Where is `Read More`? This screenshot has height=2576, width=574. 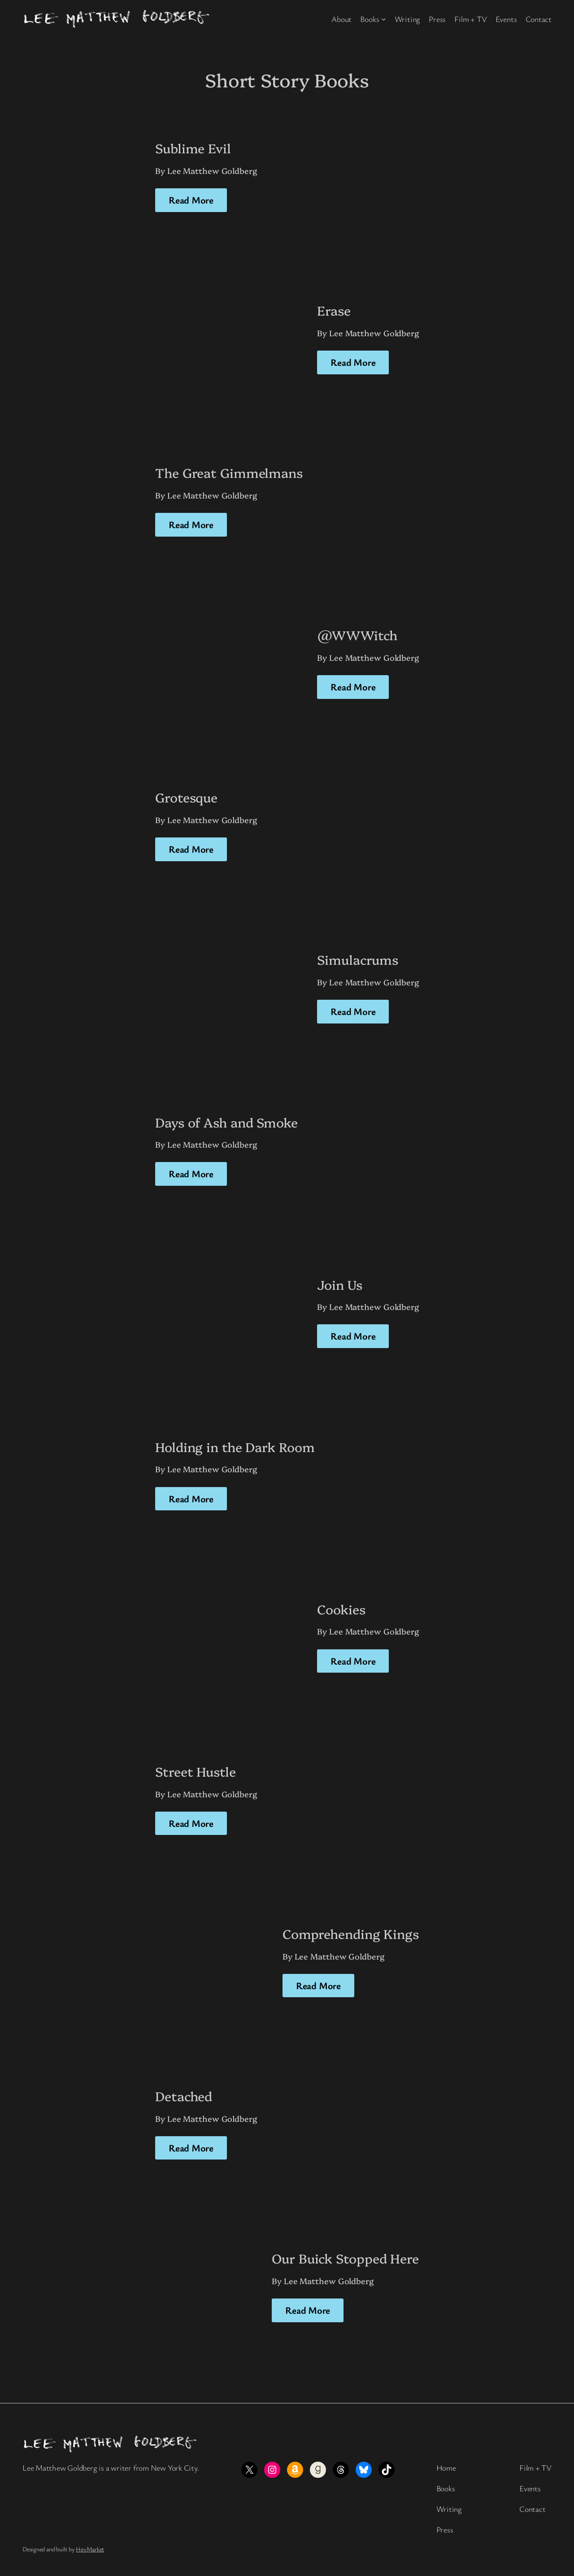
Read More is located at coordinates (191, 199).